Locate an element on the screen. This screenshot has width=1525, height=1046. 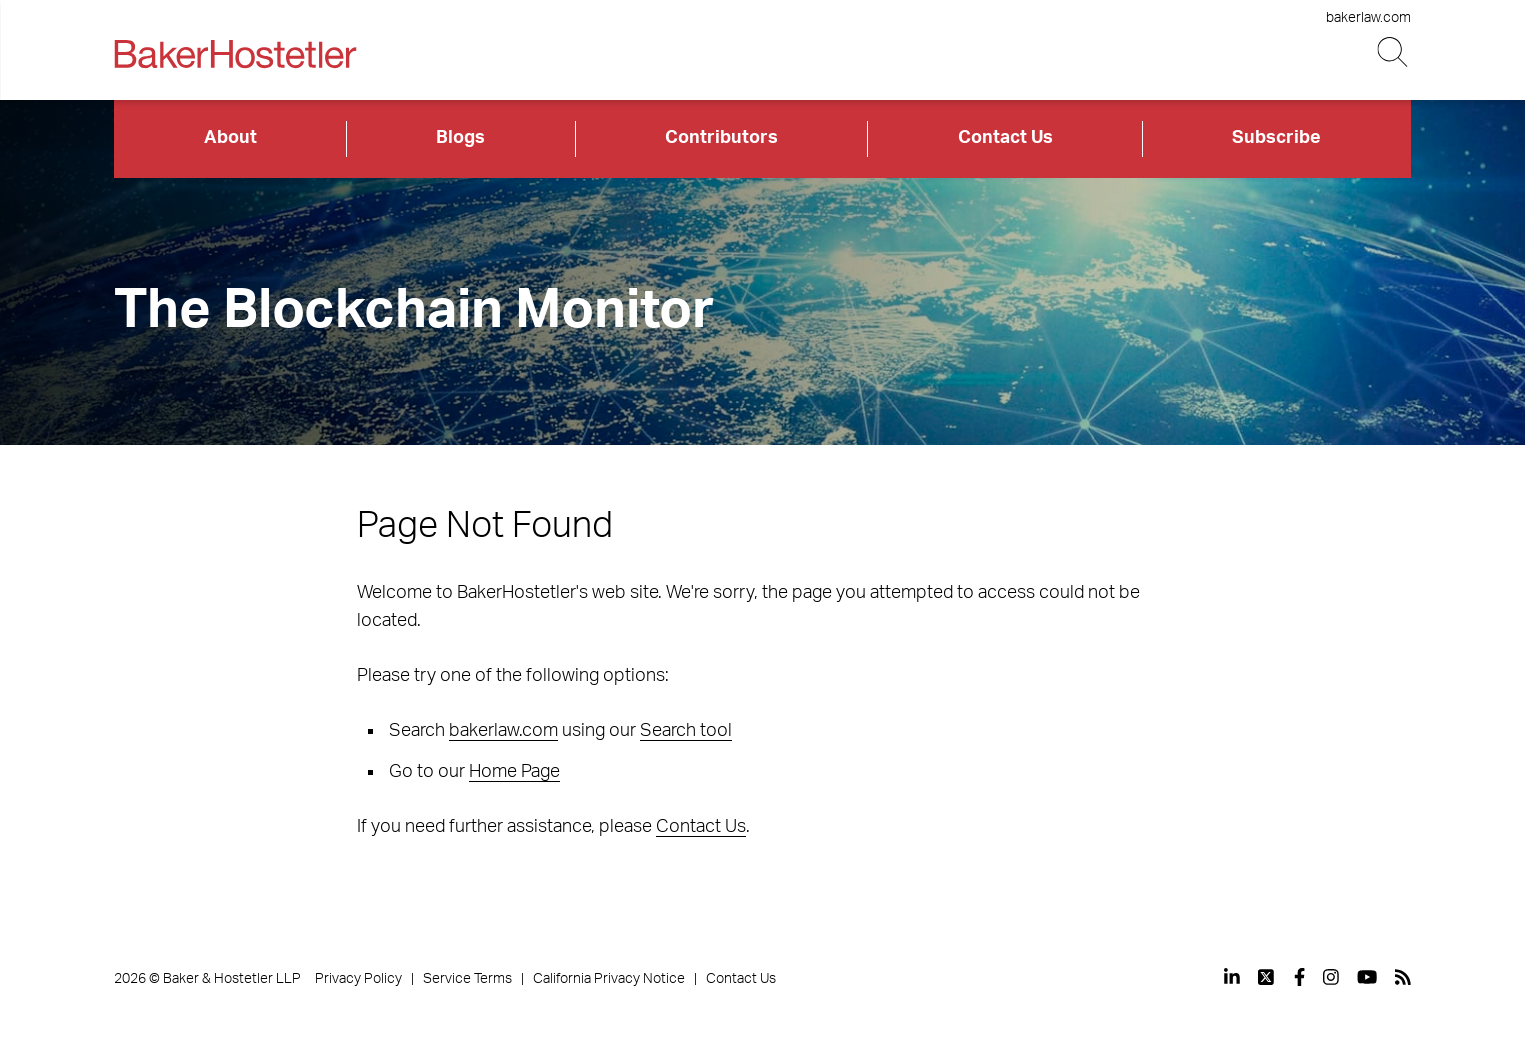
Contributors is located at coordinates (721, 138).